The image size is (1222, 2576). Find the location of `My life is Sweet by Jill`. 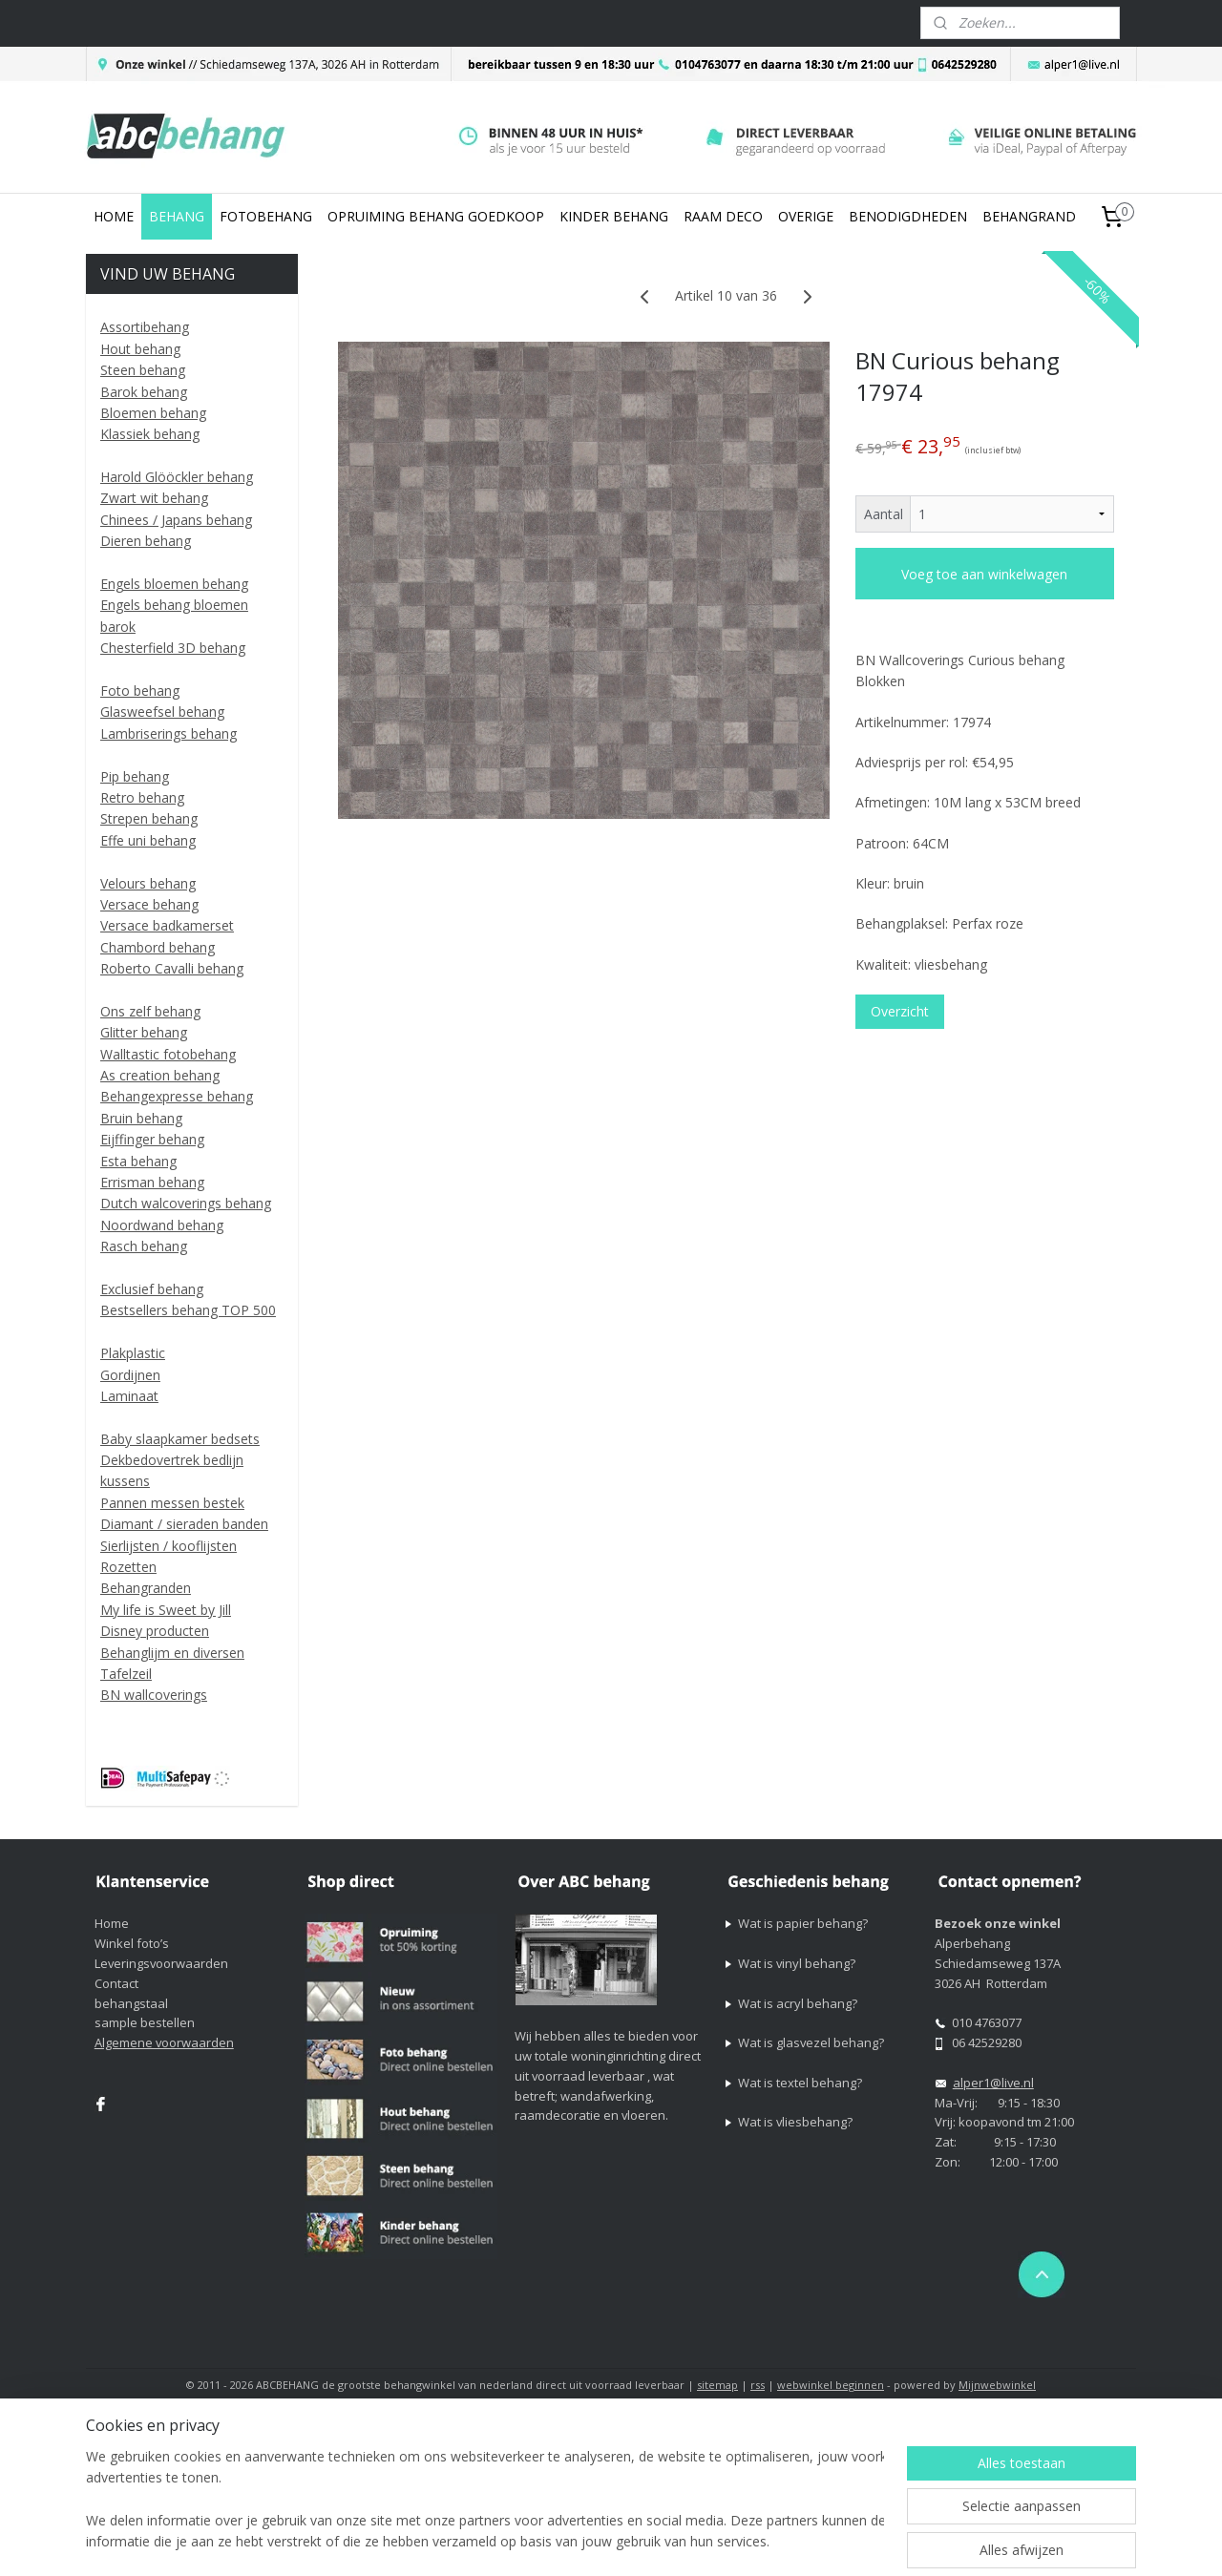

My life is Sweet by Jill is located at coordinates (165, 1610).